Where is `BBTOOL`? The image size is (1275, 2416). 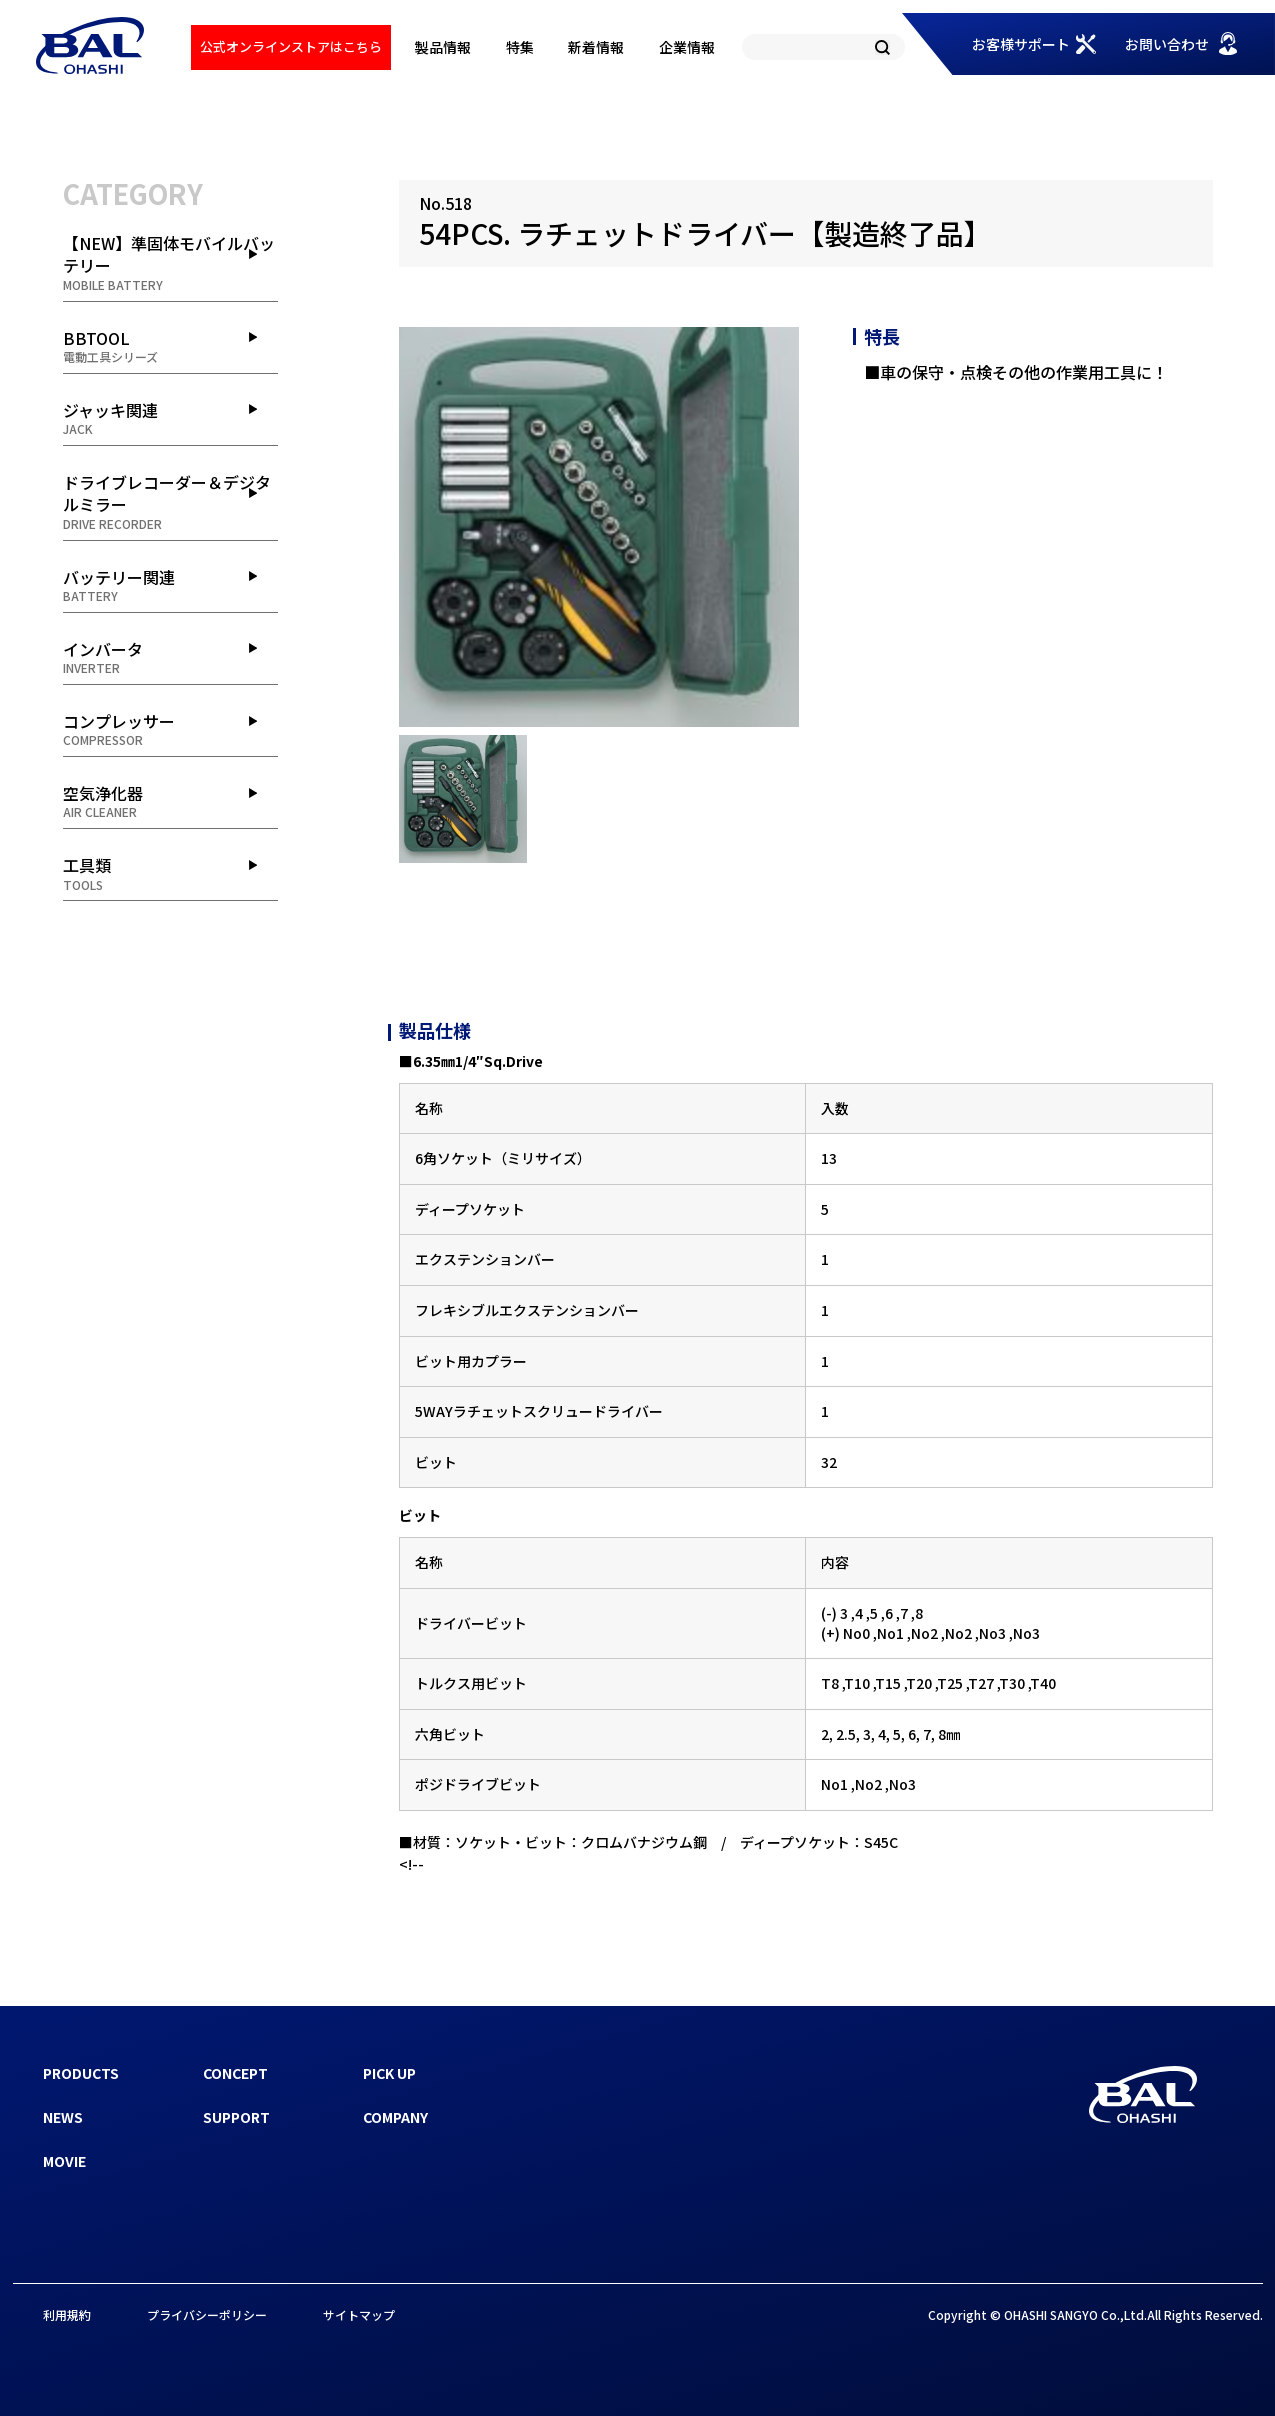 BBTOOL is located at coordinates (170, 346).